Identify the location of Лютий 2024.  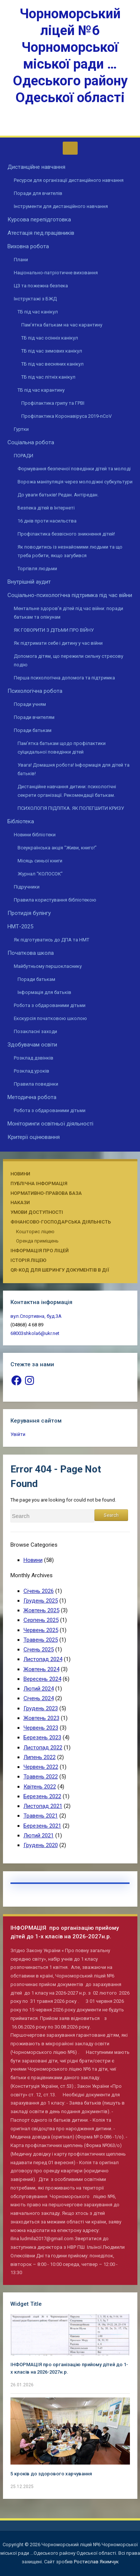
(39, 1688).